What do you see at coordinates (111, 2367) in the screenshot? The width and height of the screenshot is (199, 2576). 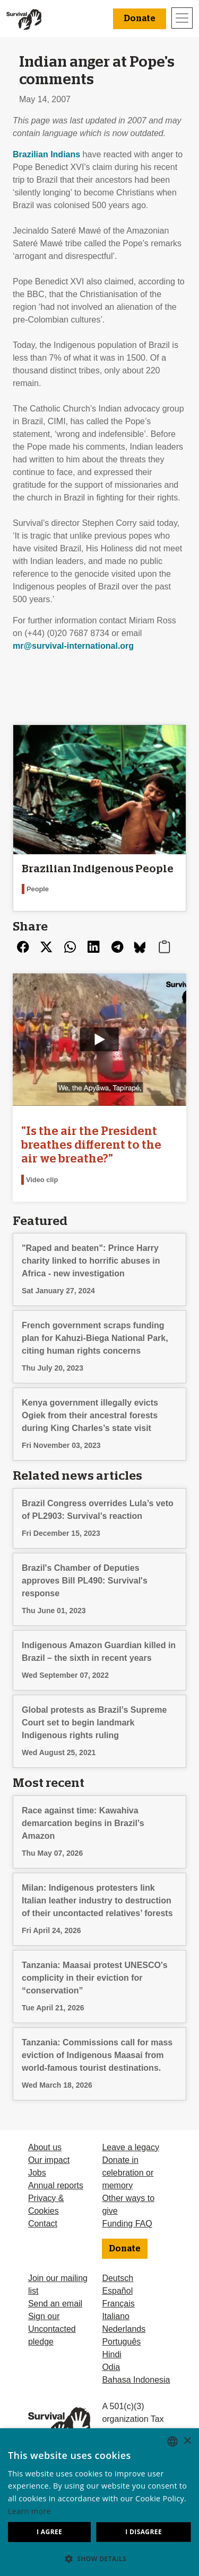 I see `Odia` at bounding box center [111, 2367].